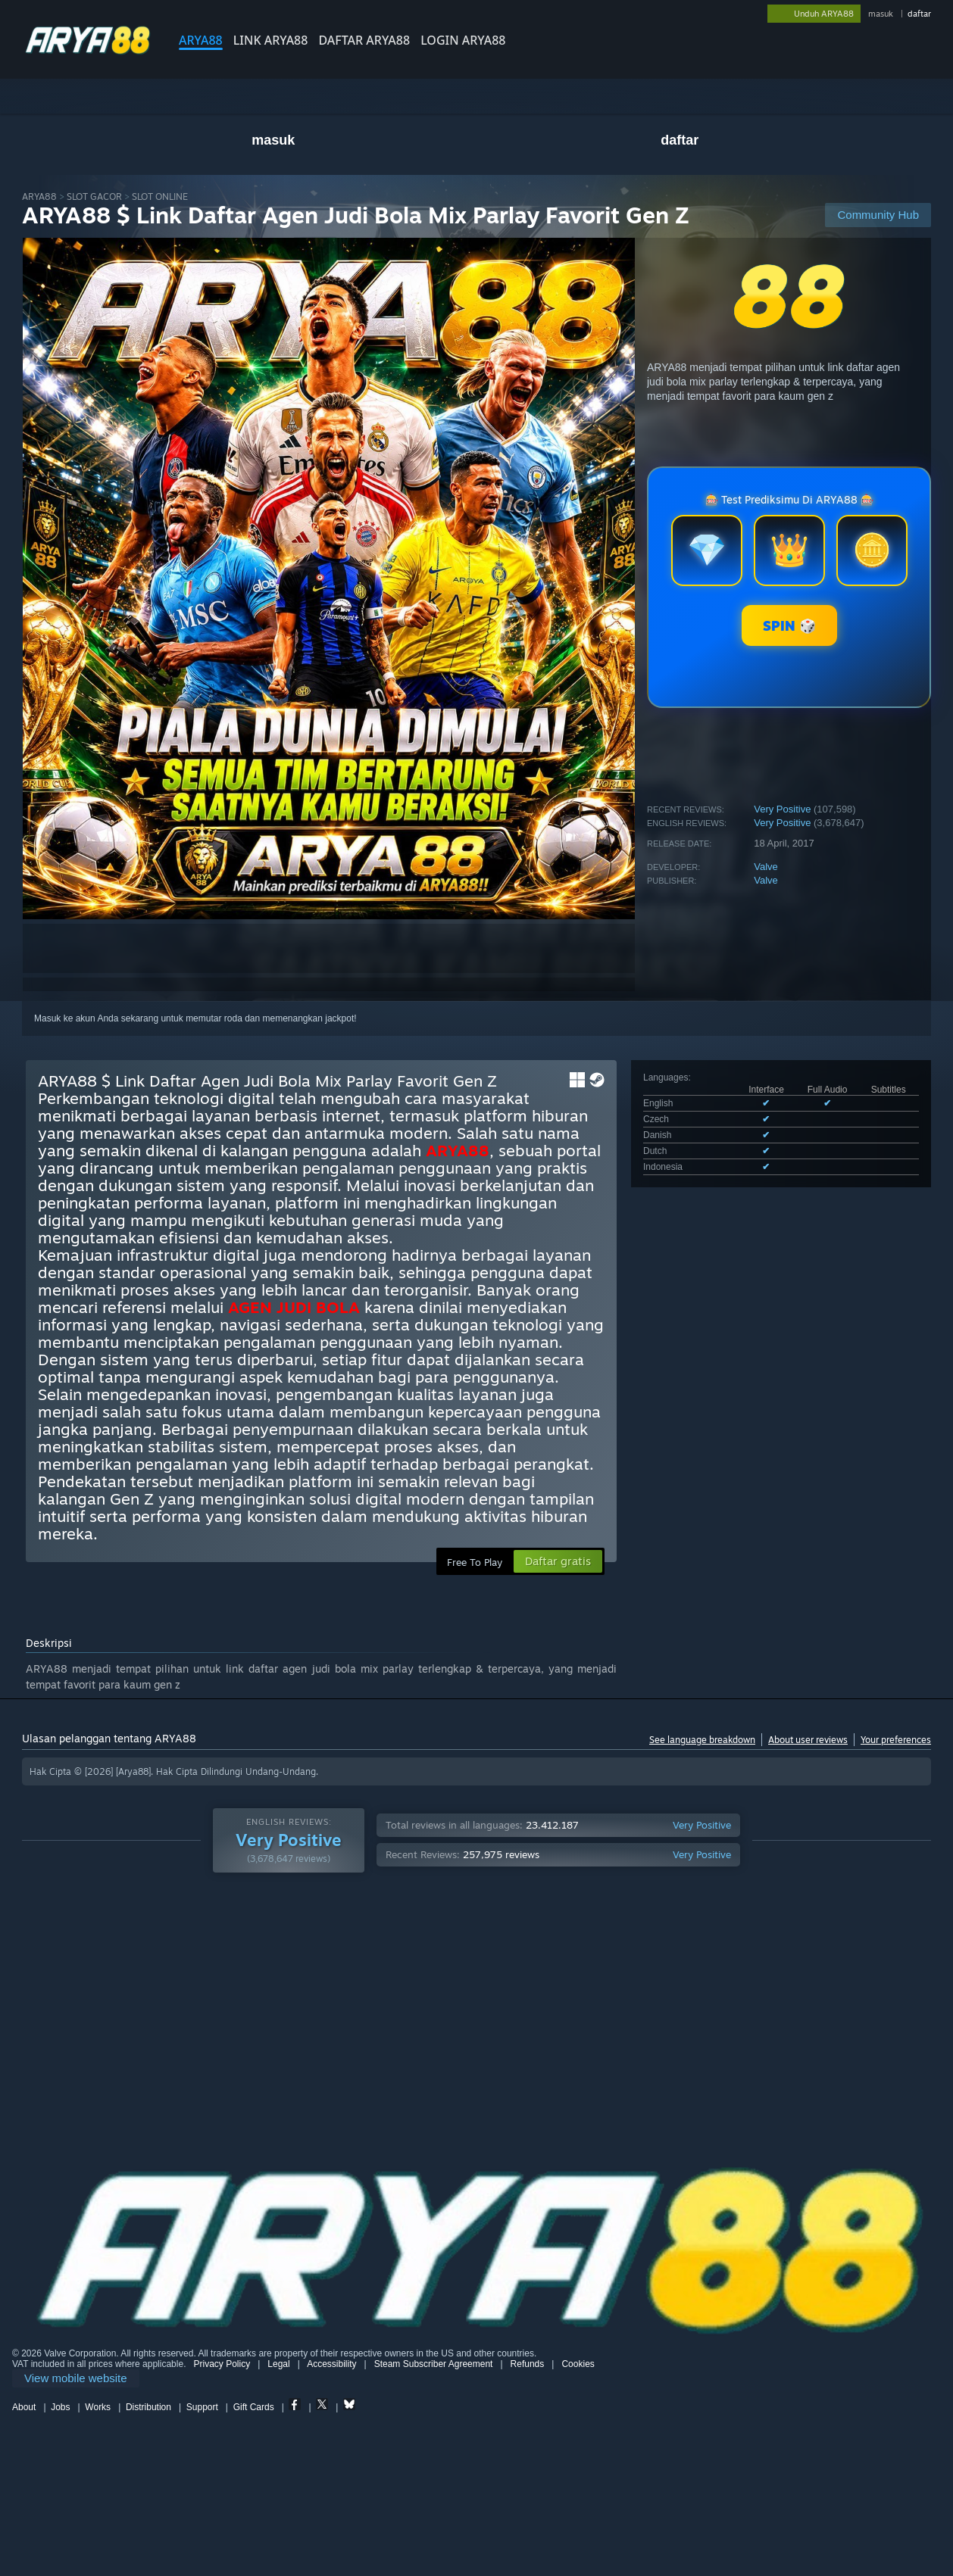 The image size is (953, 2576). What do you see at coordinates (253, 2407) in the screenshot?
I see `Gift Cards` at bounding box center [253, 2407].